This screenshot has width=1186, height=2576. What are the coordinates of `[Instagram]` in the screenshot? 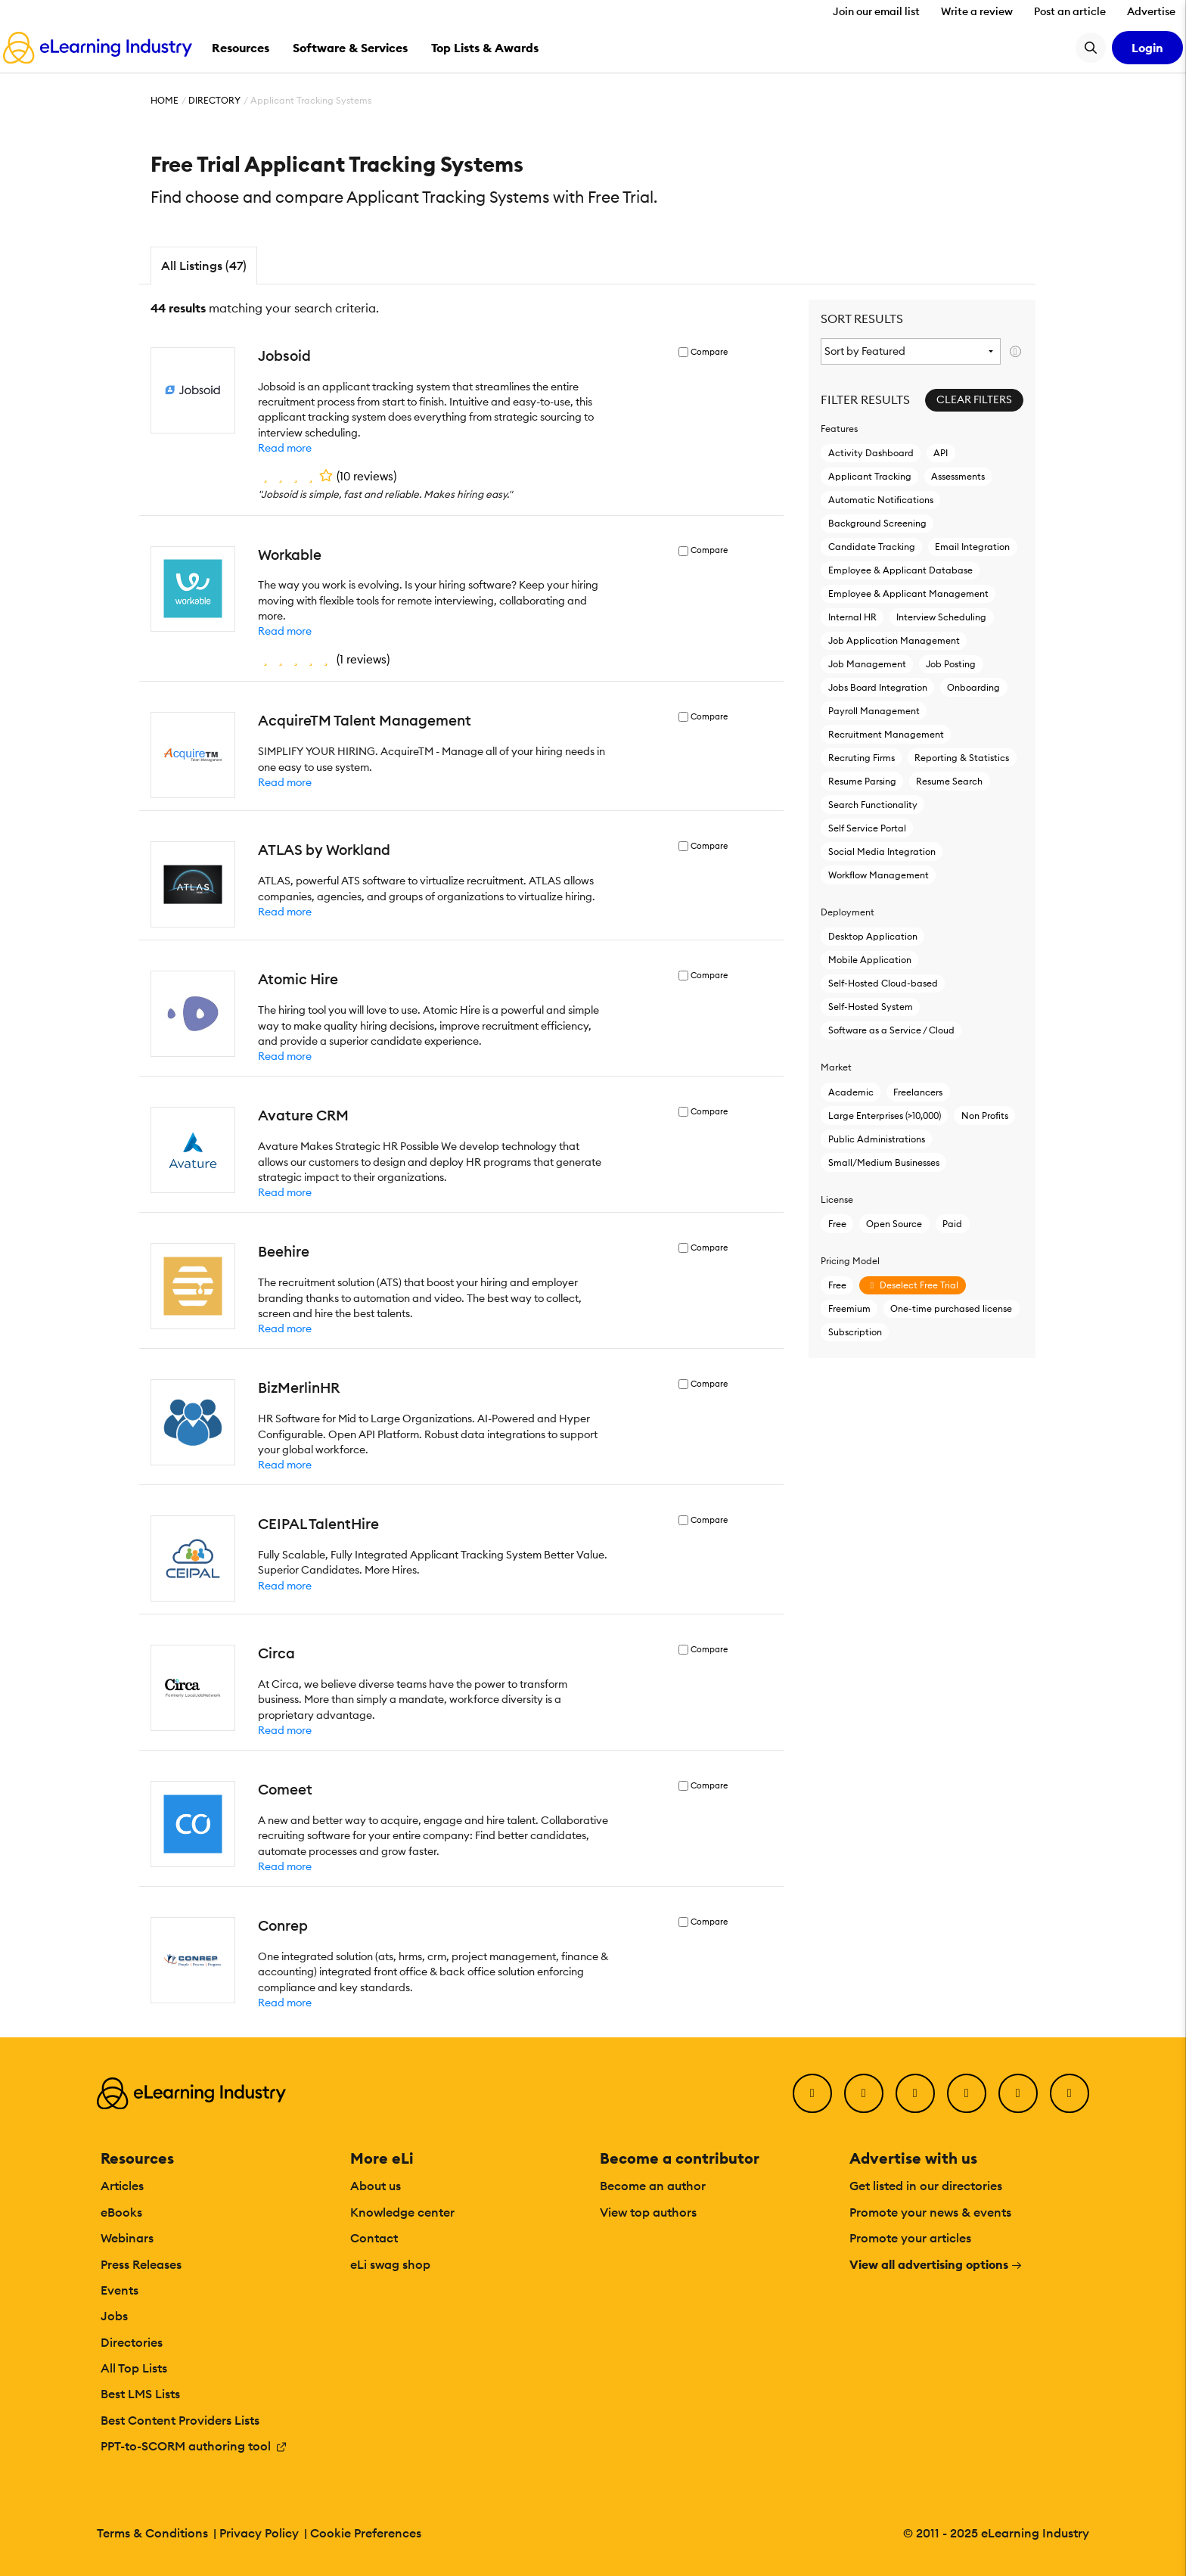 It's located at (1069, 2093).